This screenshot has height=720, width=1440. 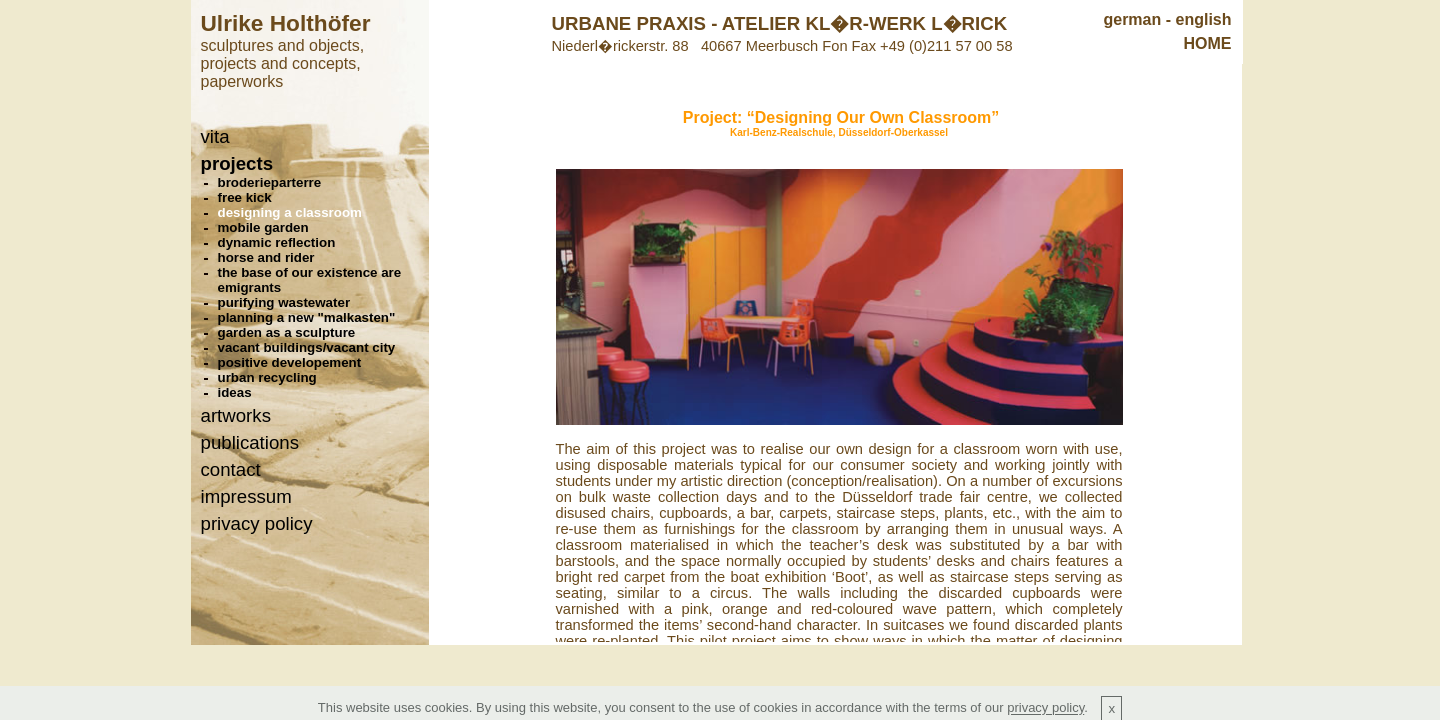 What do you see at coordinates (284, 302) in the screenshot?
I see `purifying wastewater` at bounding box center [284, 302].